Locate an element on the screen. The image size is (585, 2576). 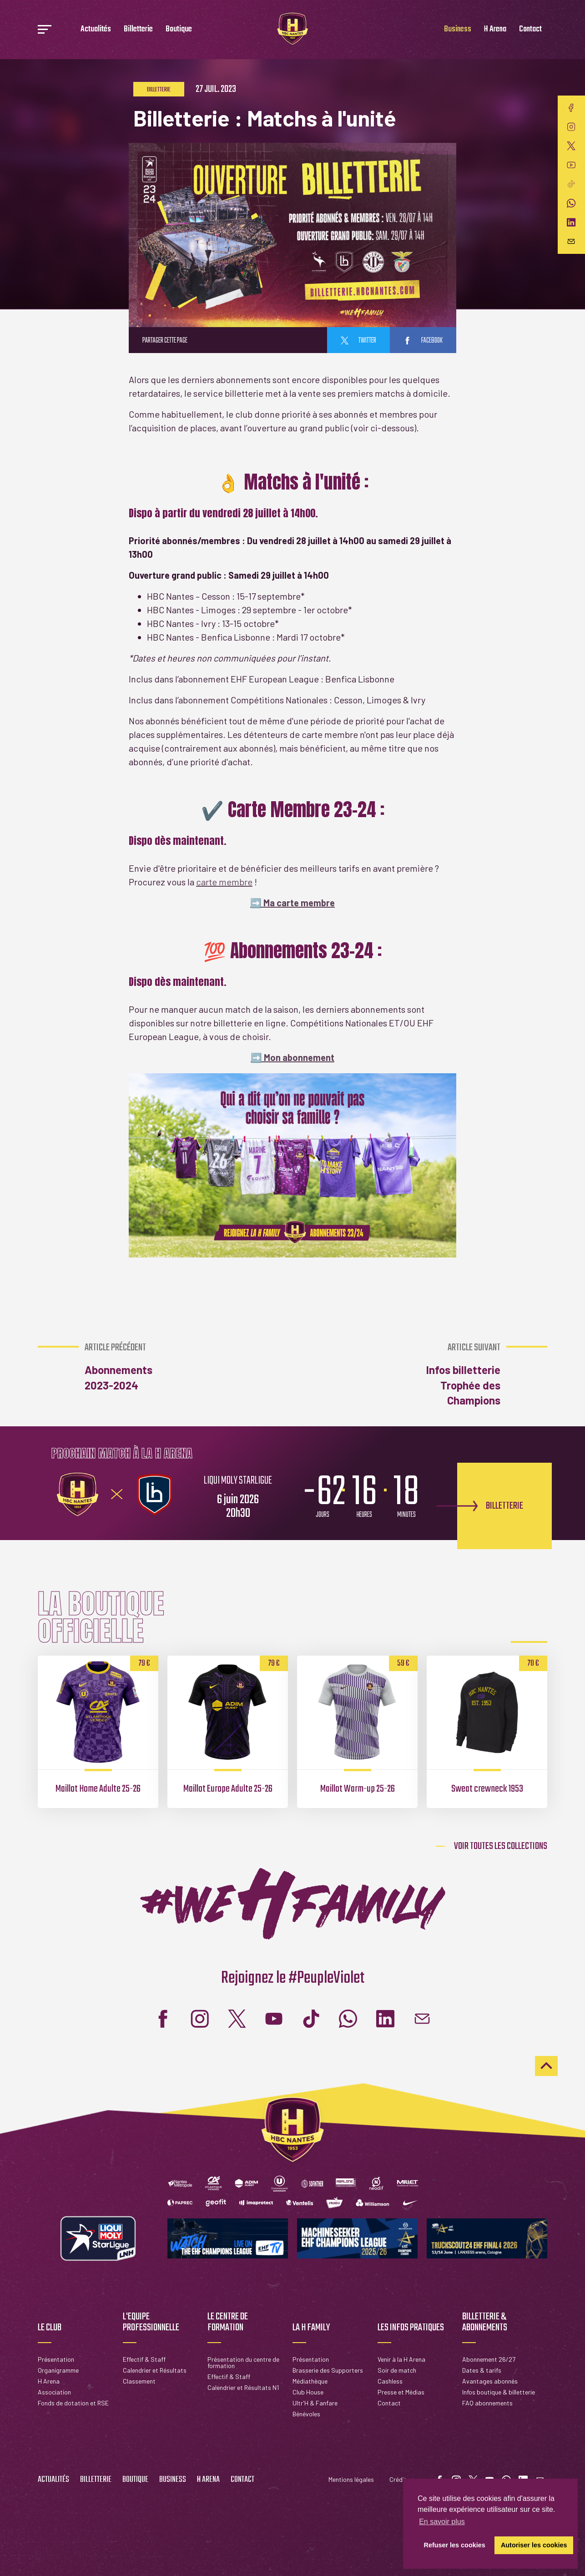
Calendrier et Résultats is located at coordinates (155, 2370).